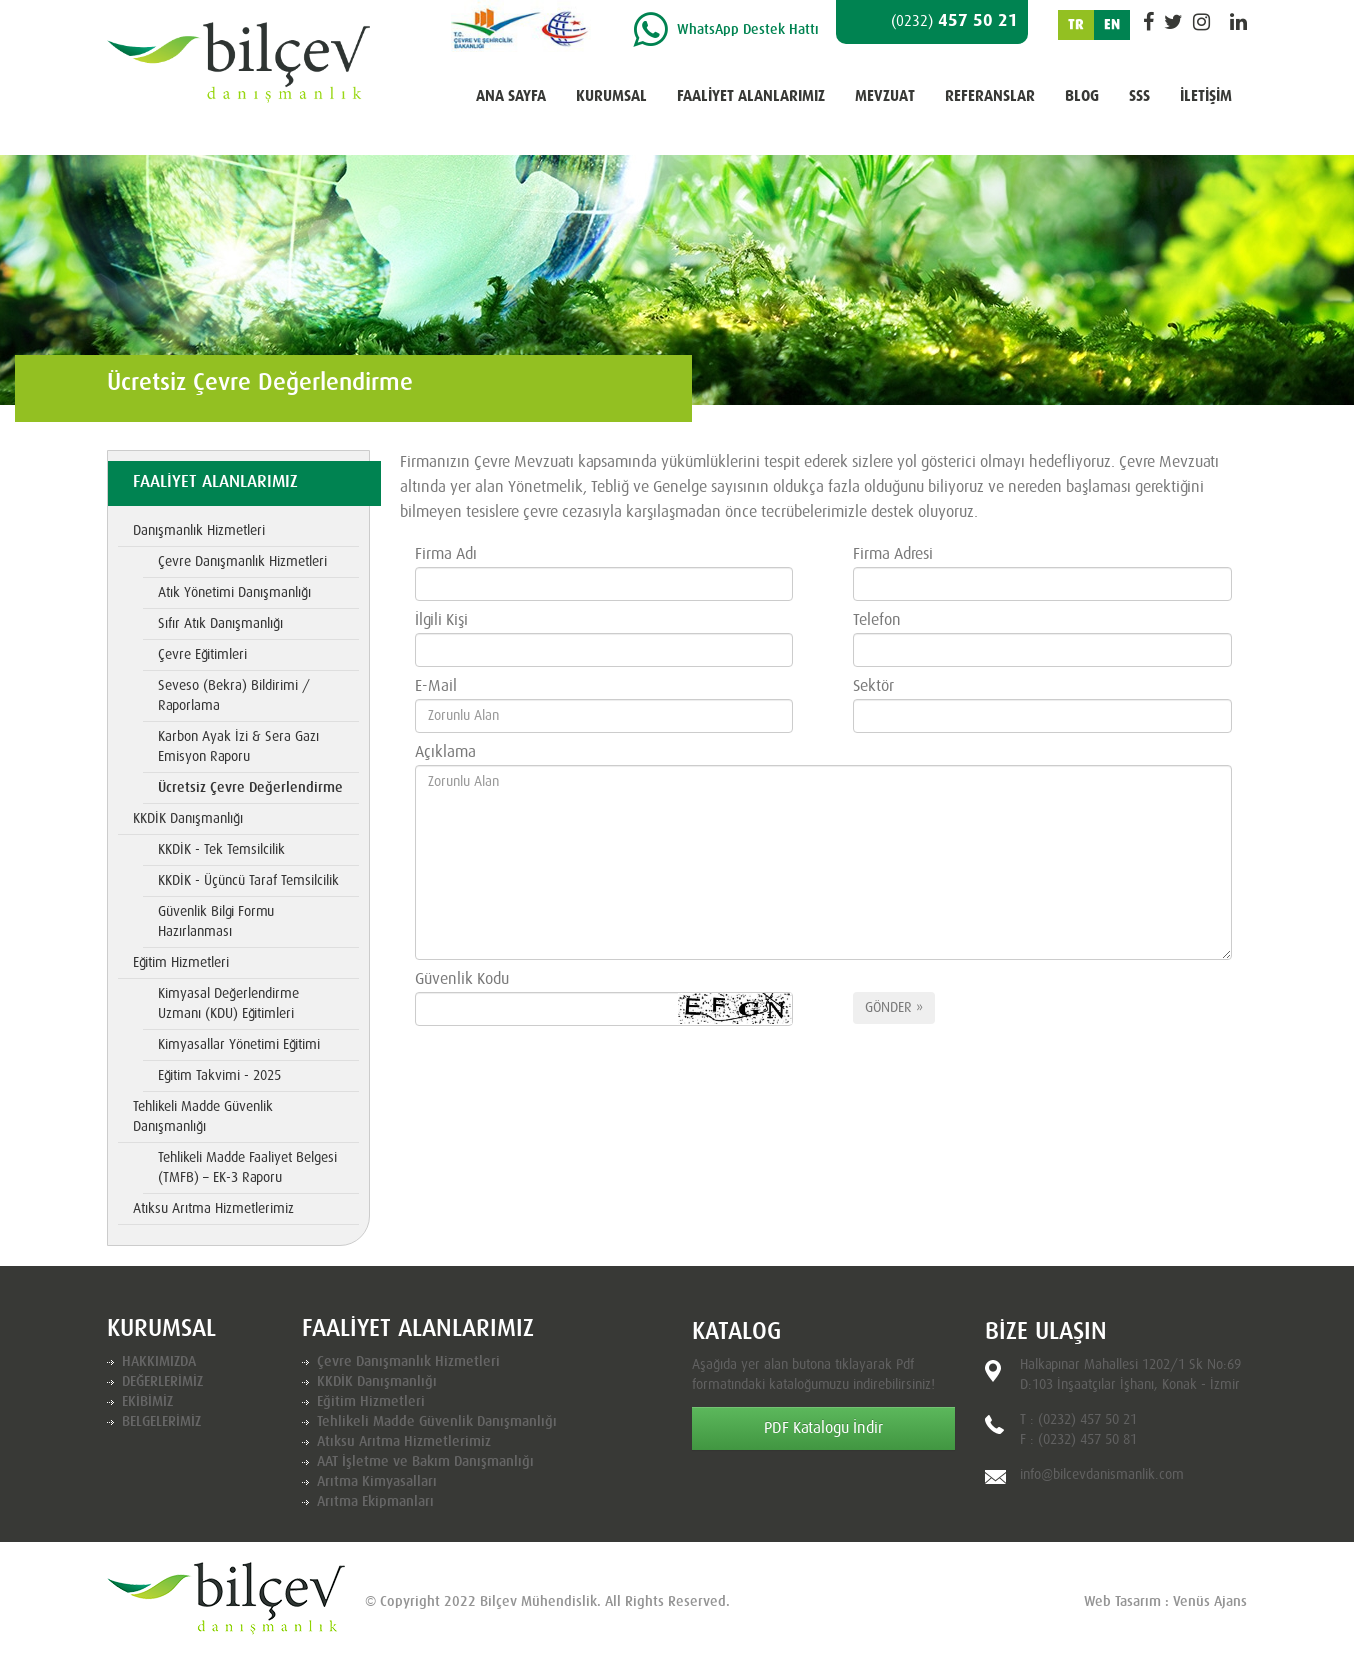 The width and height of the screenshot is (1354, 1655). Describe the element at coordinates (238, 747) in the screenshot. I see `Karbon Ayak İzi & Sera Gazı Emisyon Raporu` at that location.